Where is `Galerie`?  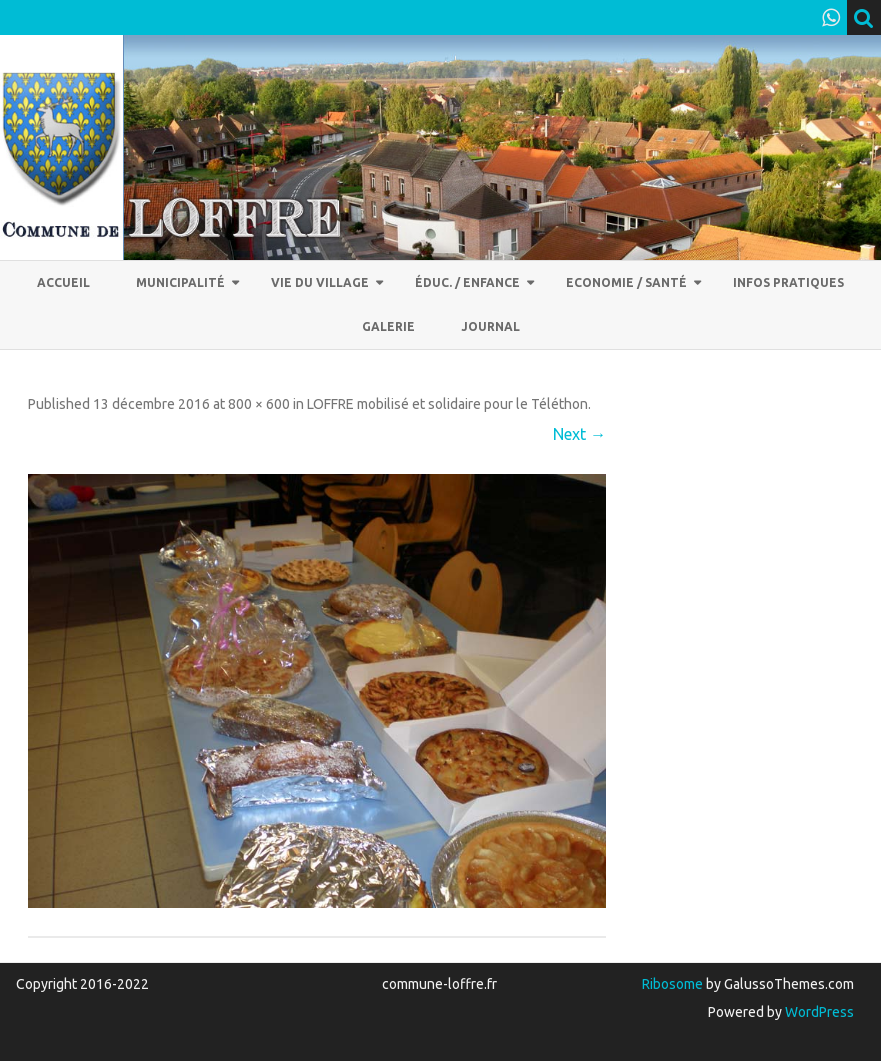
Galerie is located at coordinates (388, 326).